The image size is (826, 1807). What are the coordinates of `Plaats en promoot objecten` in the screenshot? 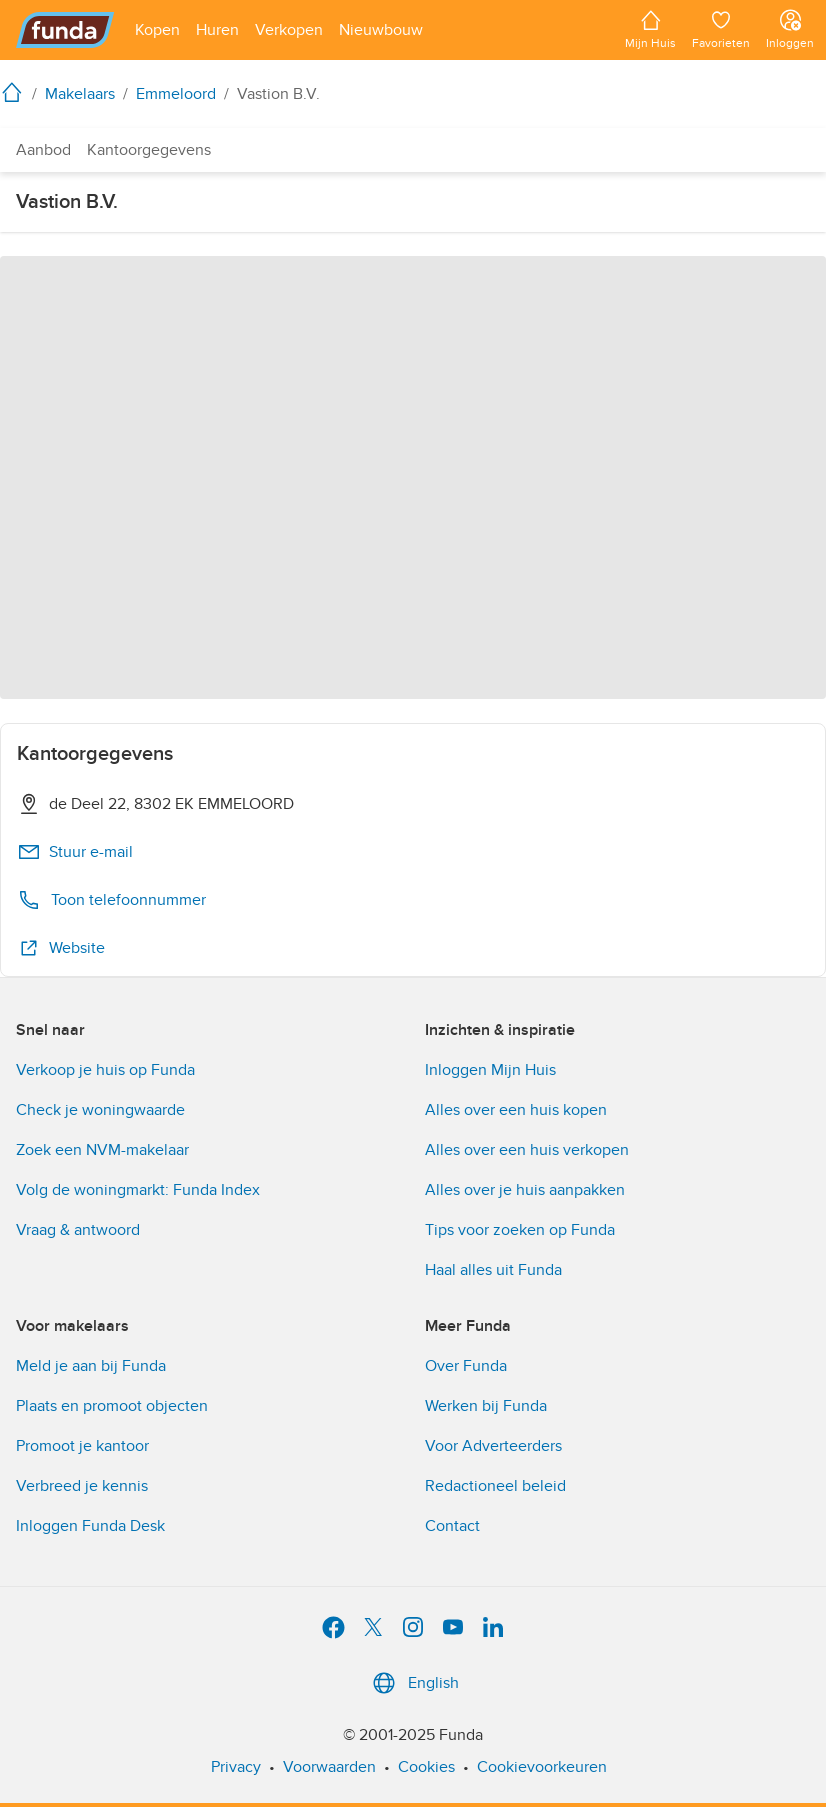 It's located at (112, 1406).